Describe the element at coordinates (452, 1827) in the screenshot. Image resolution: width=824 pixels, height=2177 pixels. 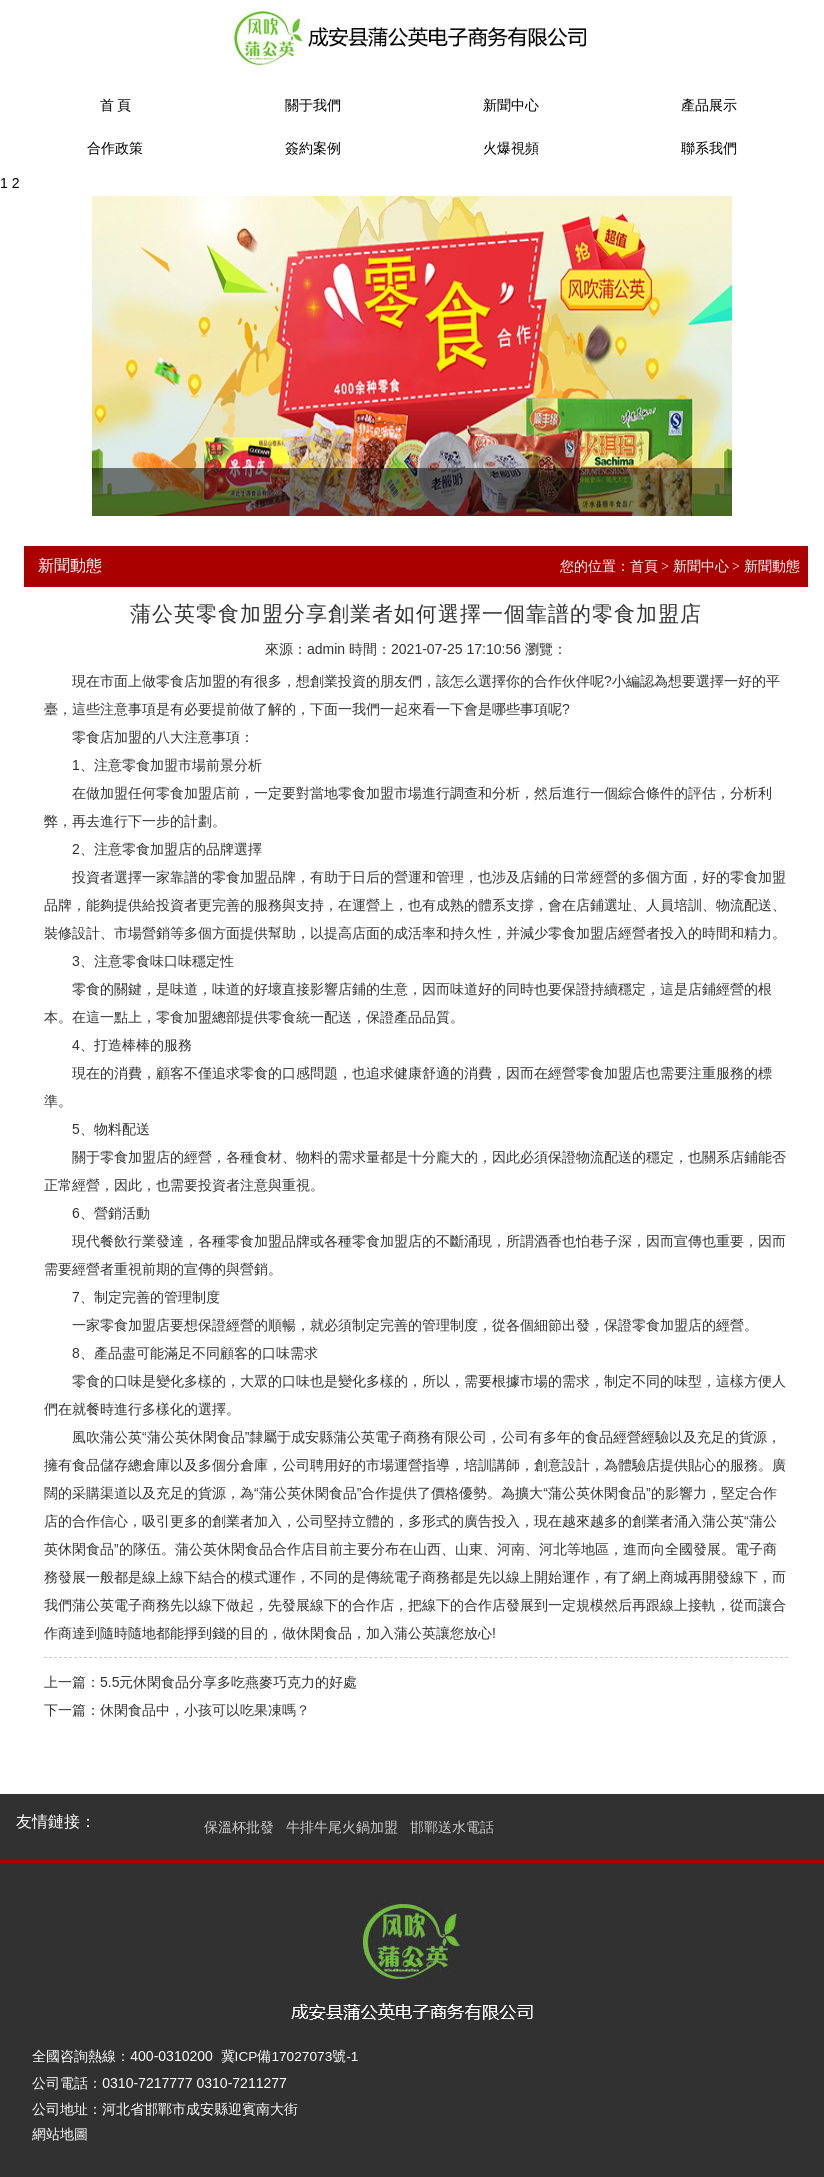
I see `邯鄲送水電話` at that location.